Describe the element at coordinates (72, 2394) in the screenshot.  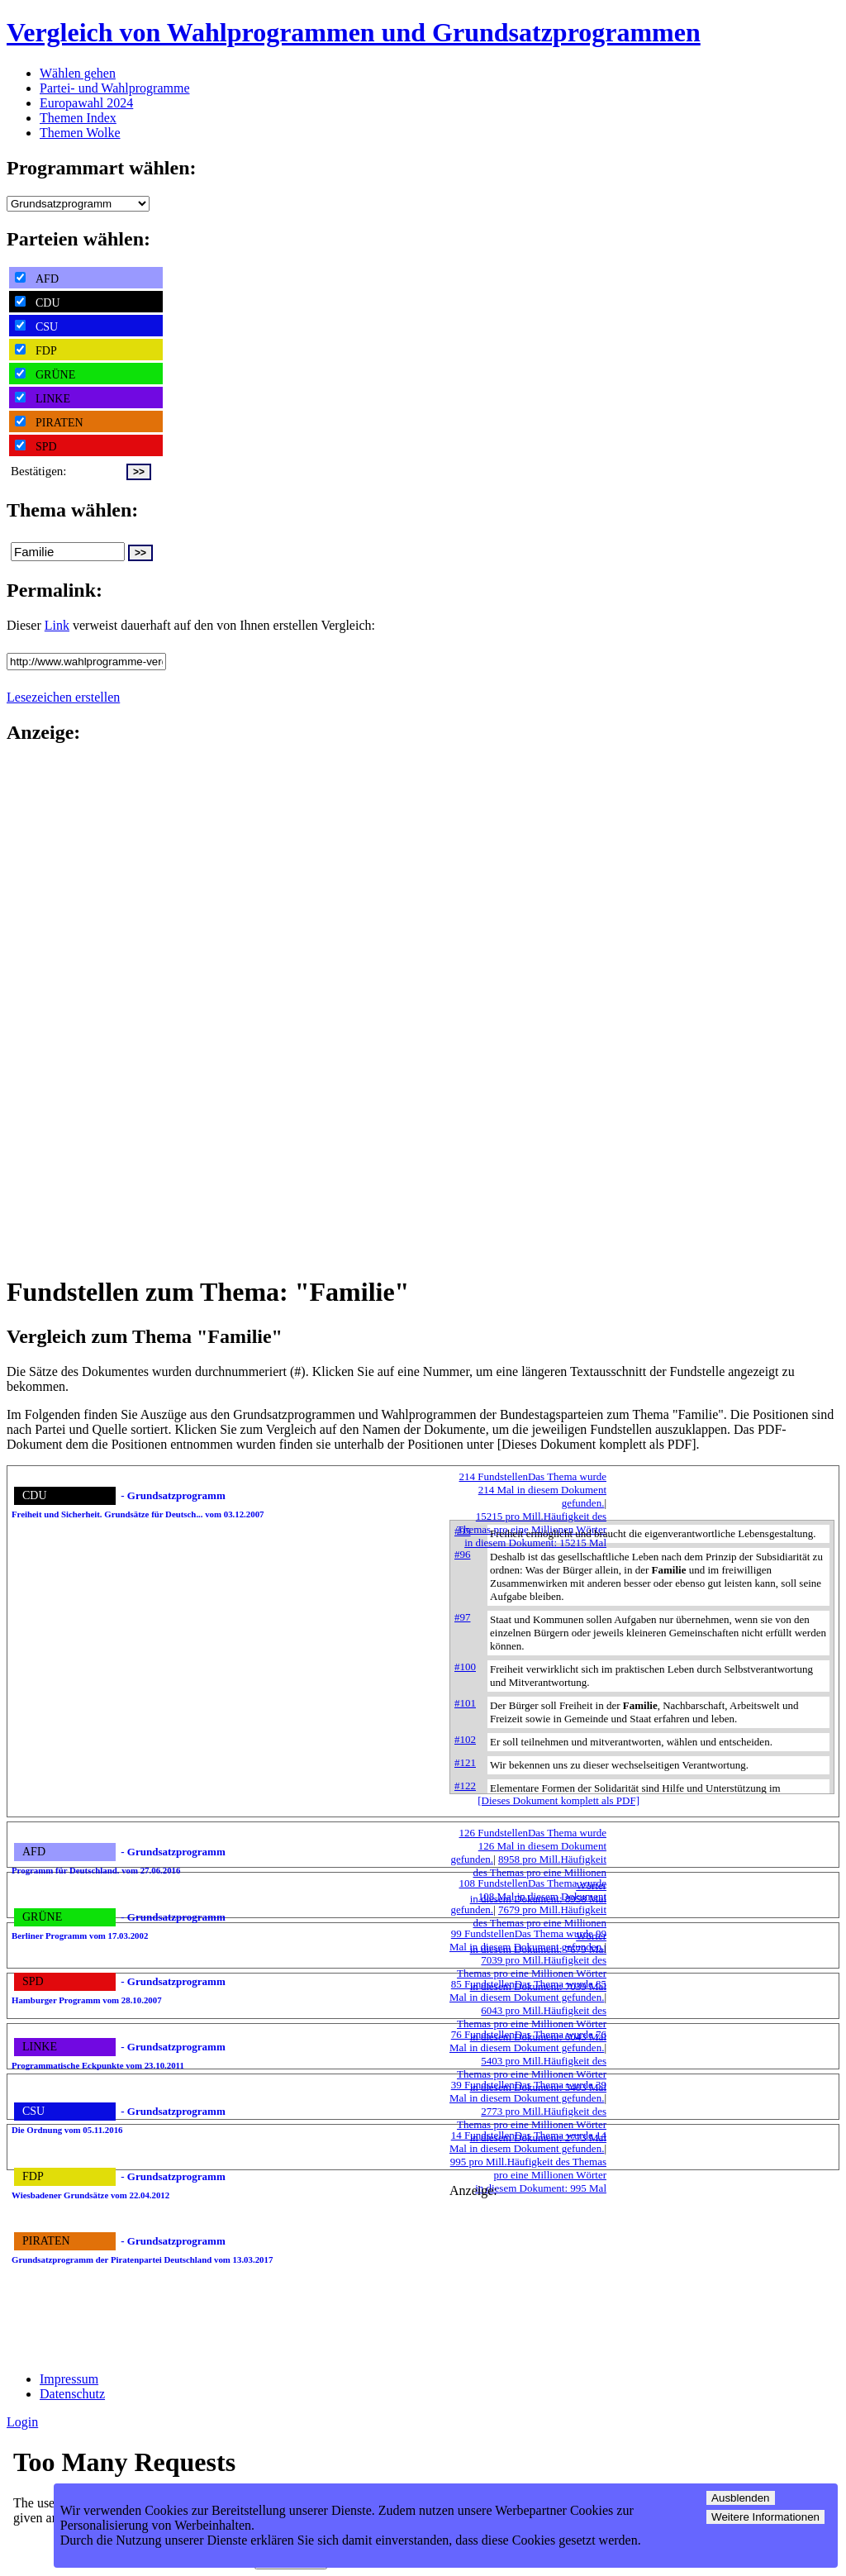
I see `Datenschutz` at that location.